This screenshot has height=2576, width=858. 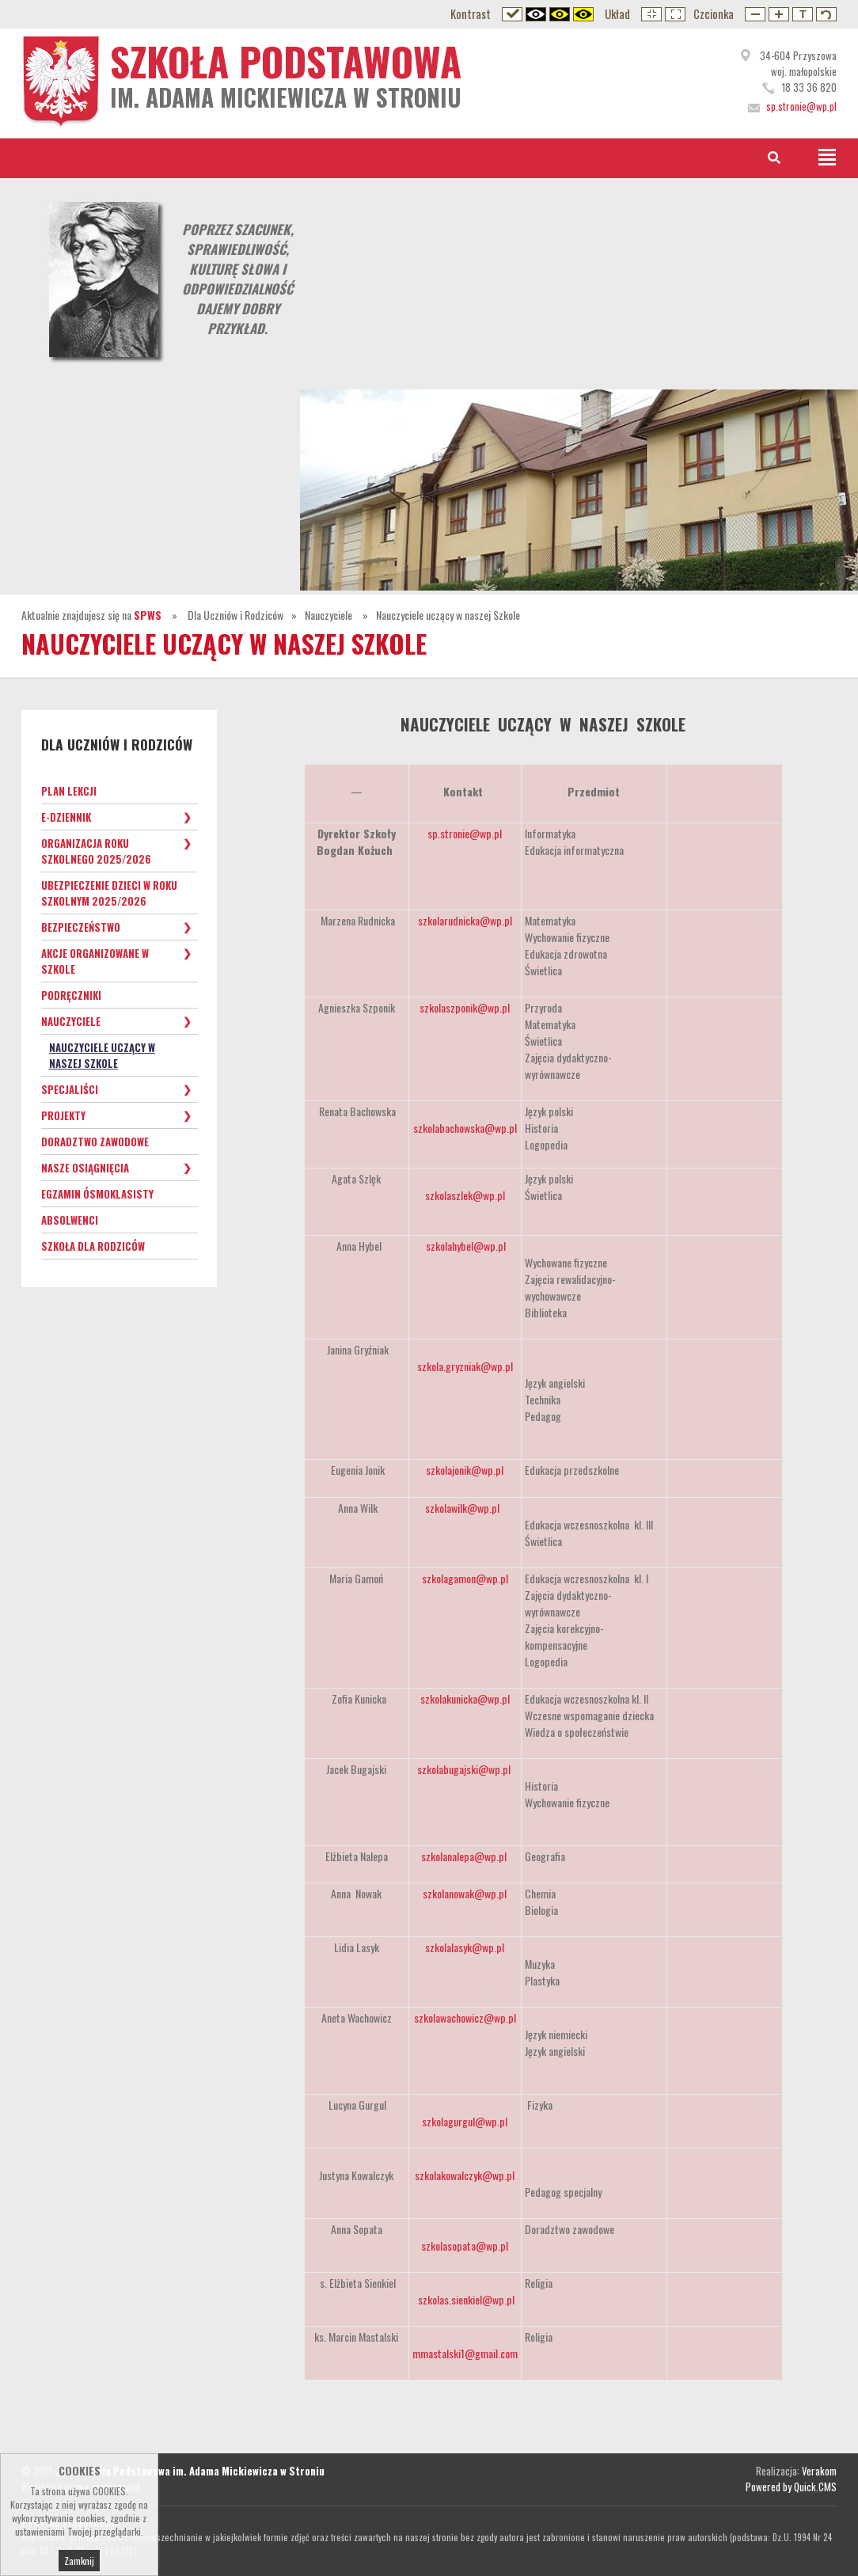 I want to click on szkolarudnicka@wp.pl, so click(x=465, y=920).